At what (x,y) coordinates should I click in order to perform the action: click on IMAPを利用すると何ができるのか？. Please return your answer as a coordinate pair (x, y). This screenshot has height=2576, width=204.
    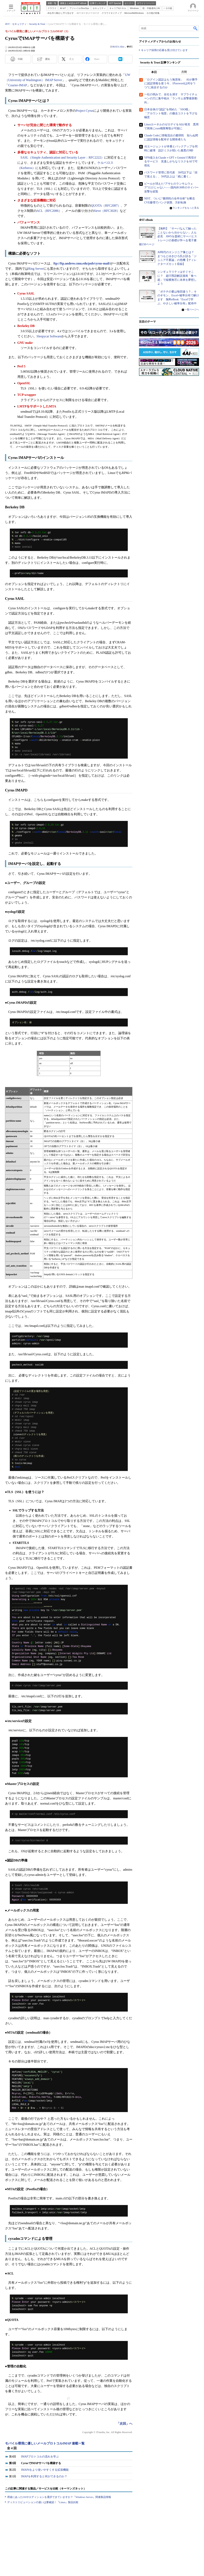
    Looking at the image, I should click on (44, 2476).